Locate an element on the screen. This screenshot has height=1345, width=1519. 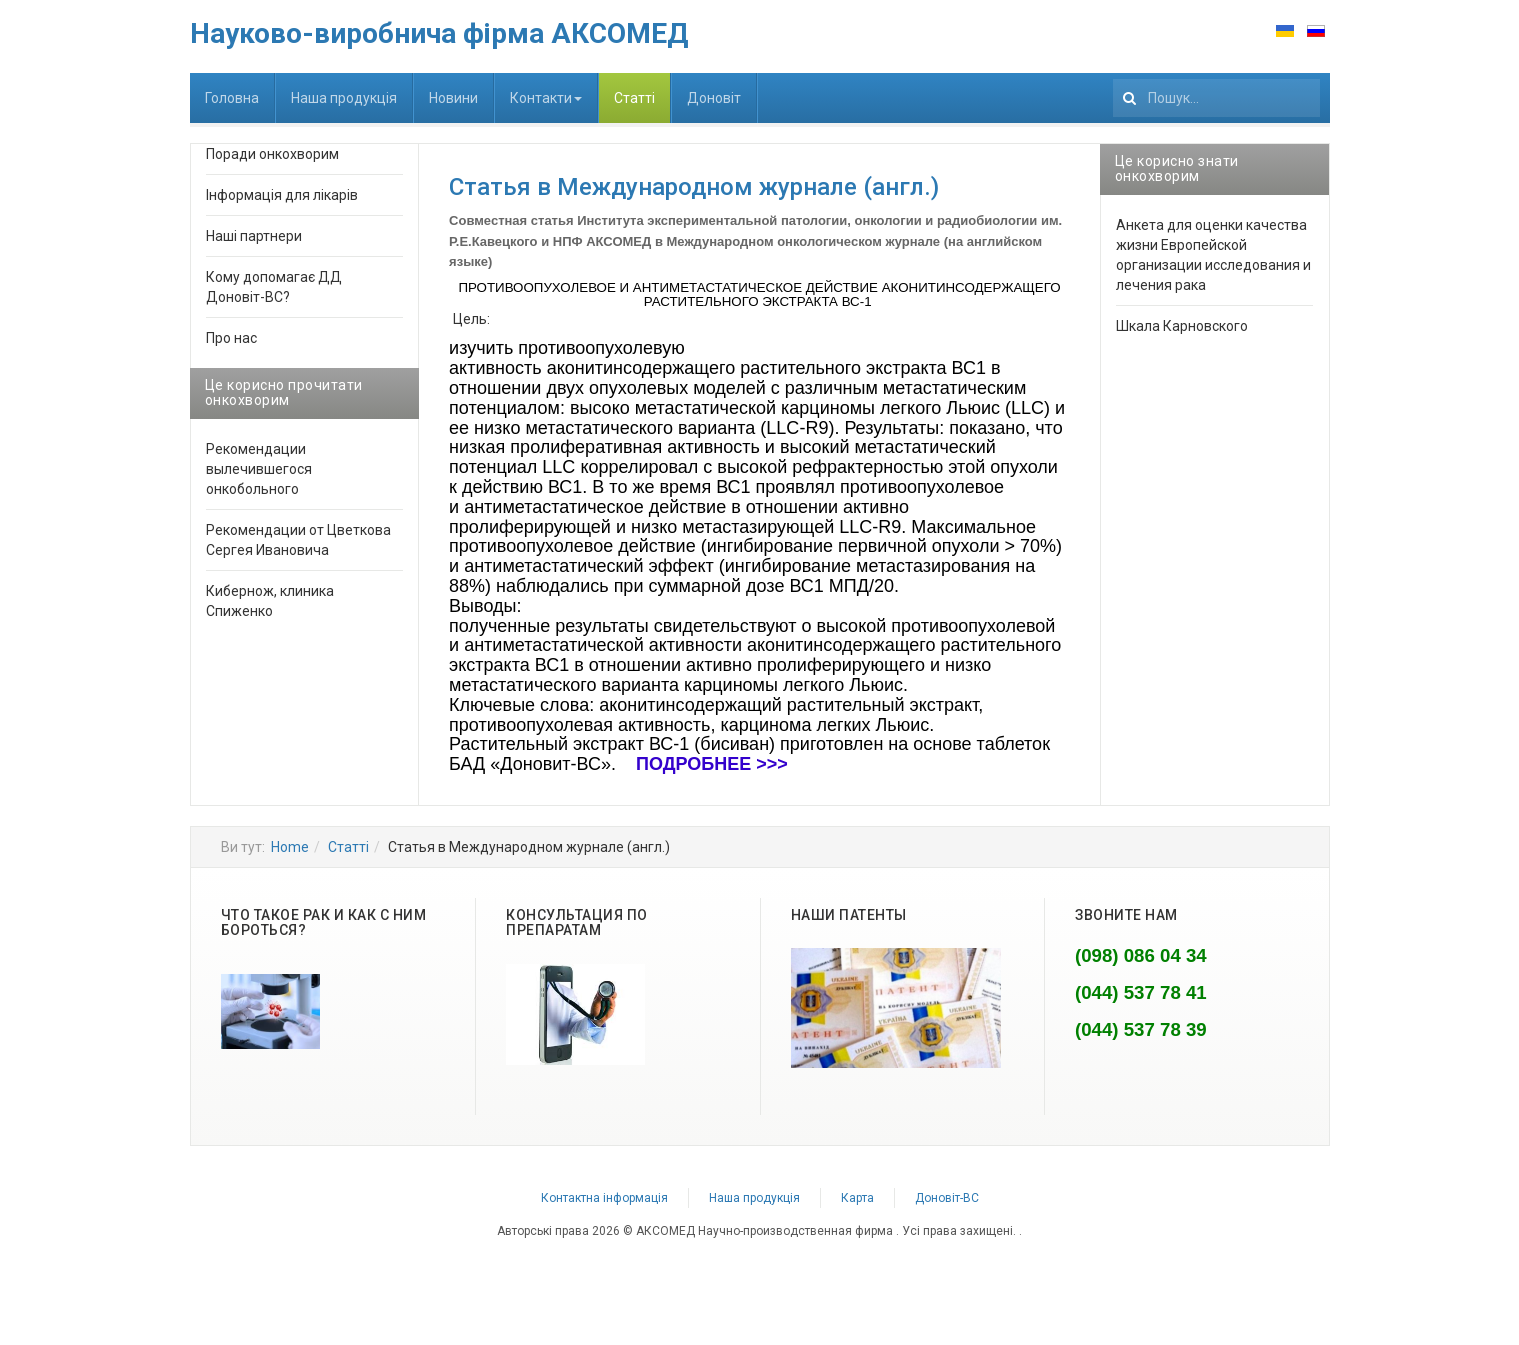
Інформація для лікарів is located at coordinates (282, 195).